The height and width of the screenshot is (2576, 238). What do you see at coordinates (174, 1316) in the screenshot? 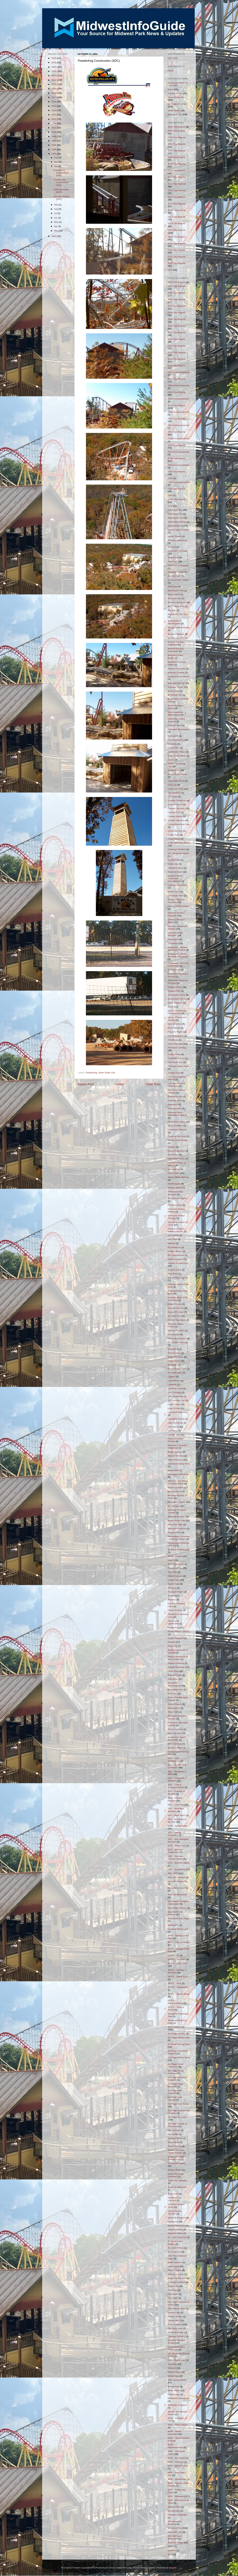
I see `KC Bahn Con` at bounding box center [174, 1316].